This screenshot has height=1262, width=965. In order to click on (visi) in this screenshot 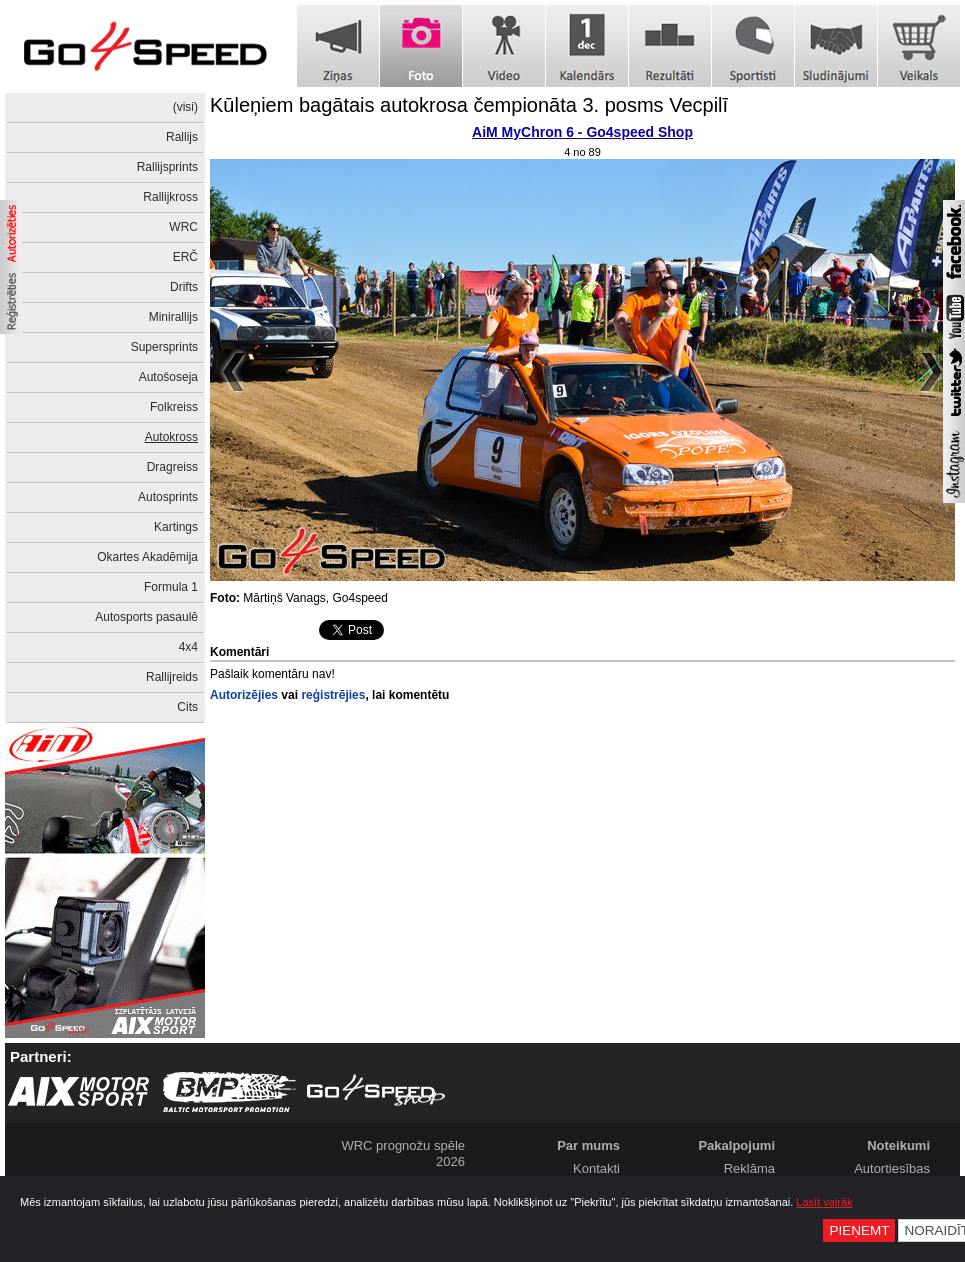, I will do `click(185, 107)`.